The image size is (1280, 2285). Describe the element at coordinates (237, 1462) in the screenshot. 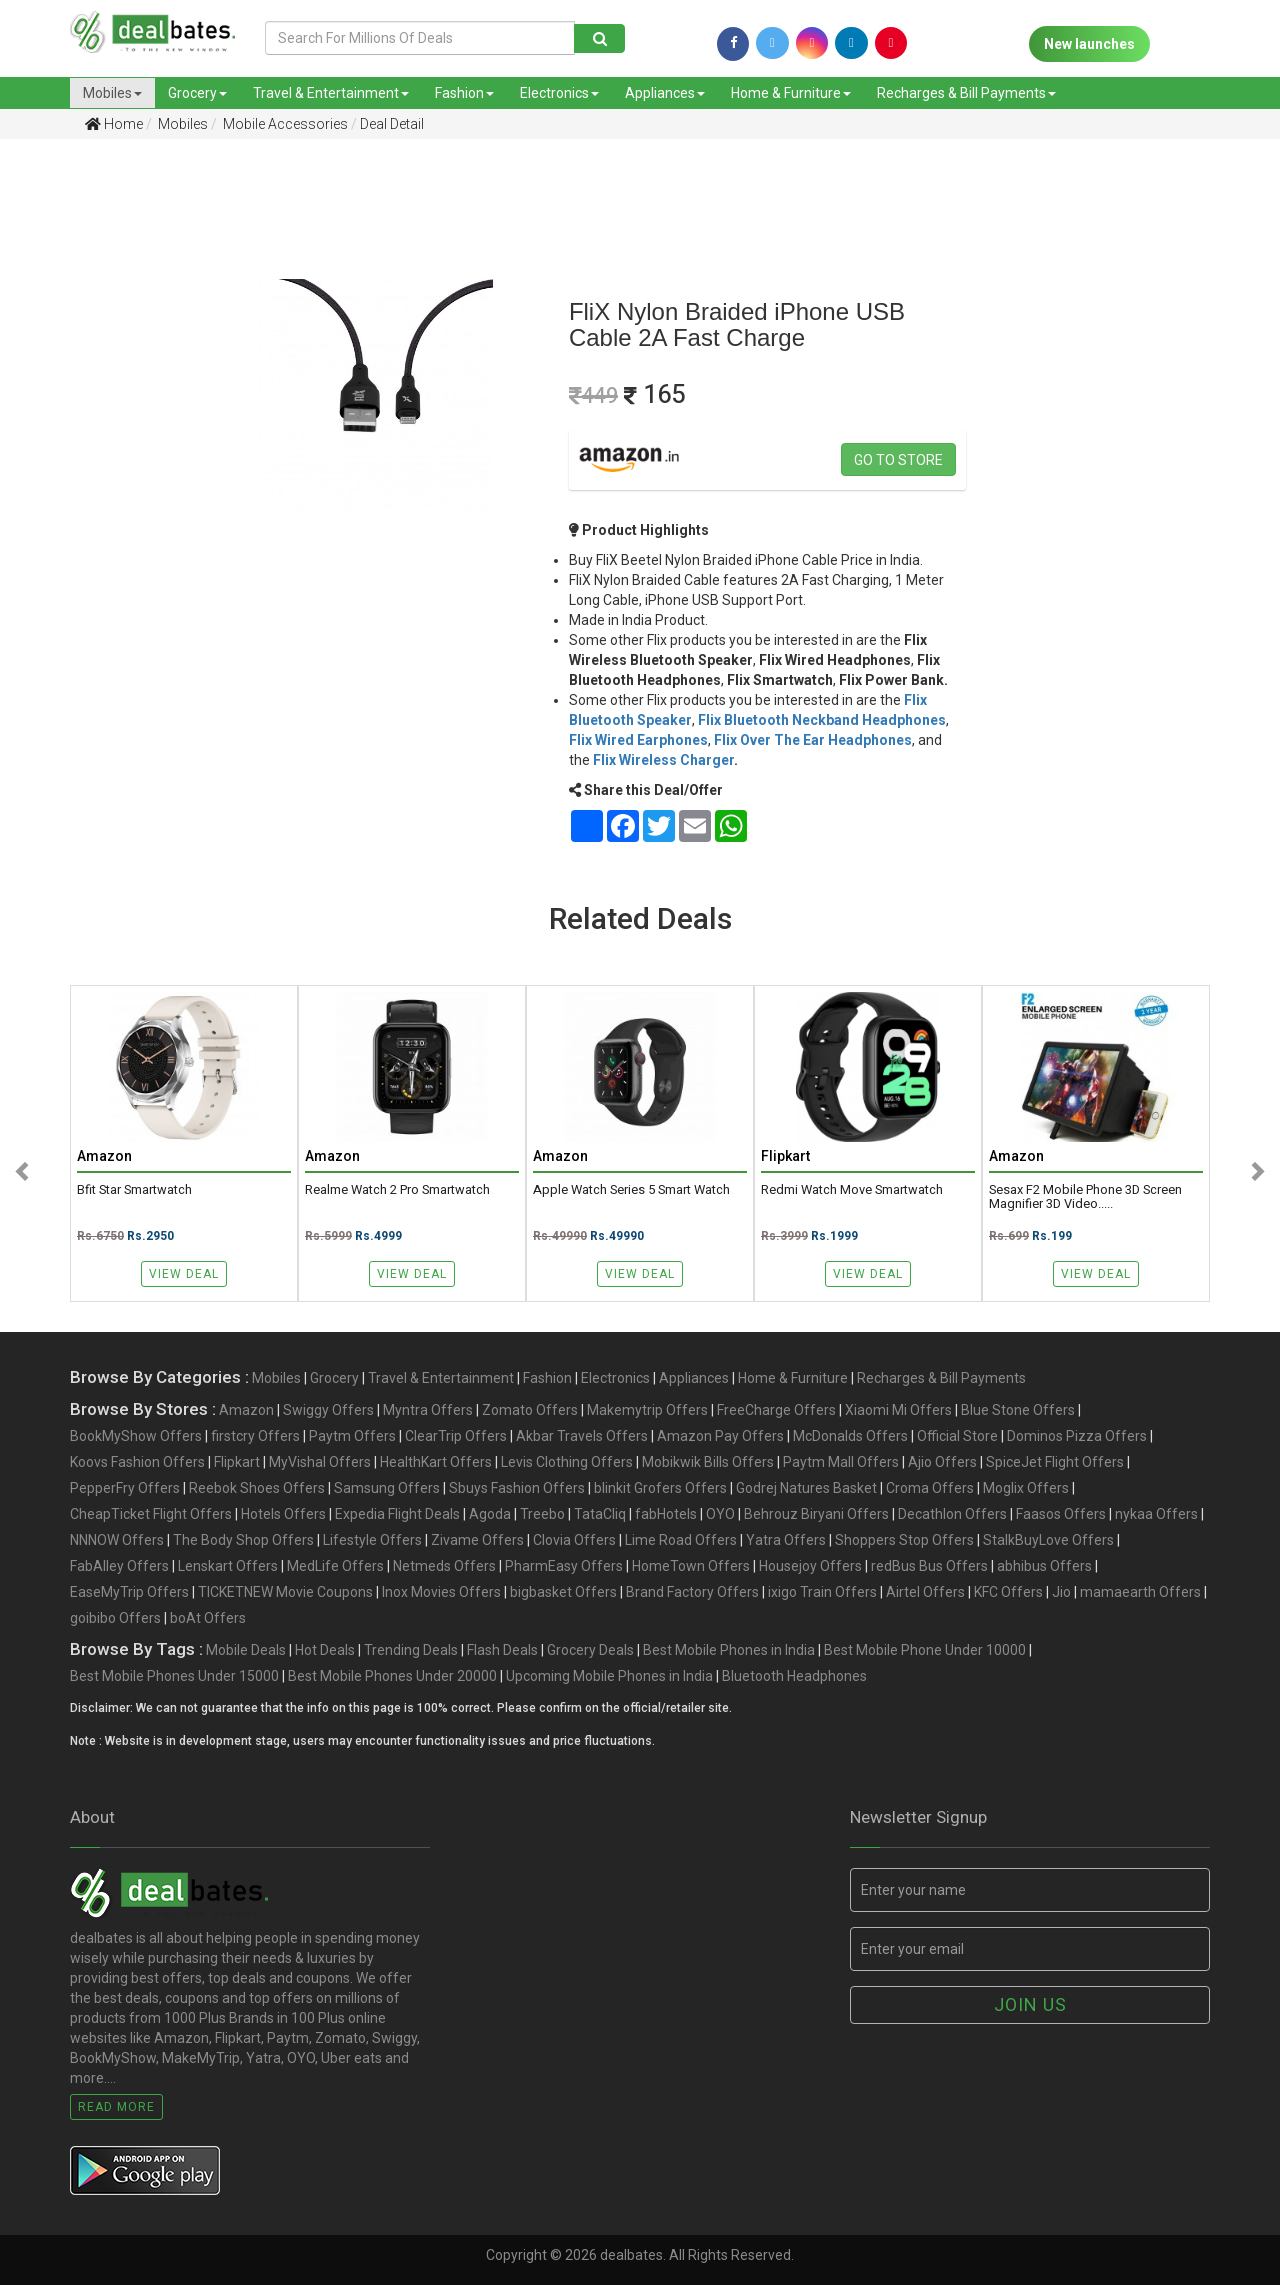

I see `Flipkart` at that location.